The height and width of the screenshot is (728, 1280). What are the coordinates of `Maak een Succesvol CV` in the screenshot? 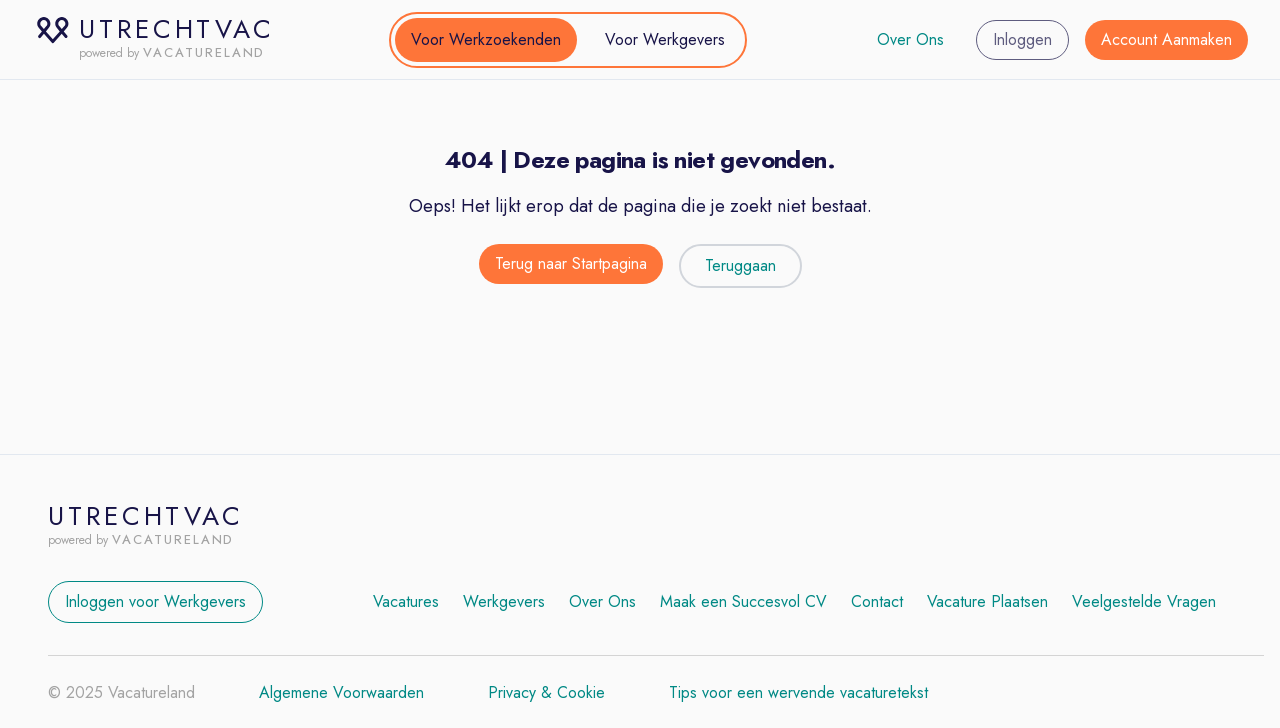 It's located at (743, 601).